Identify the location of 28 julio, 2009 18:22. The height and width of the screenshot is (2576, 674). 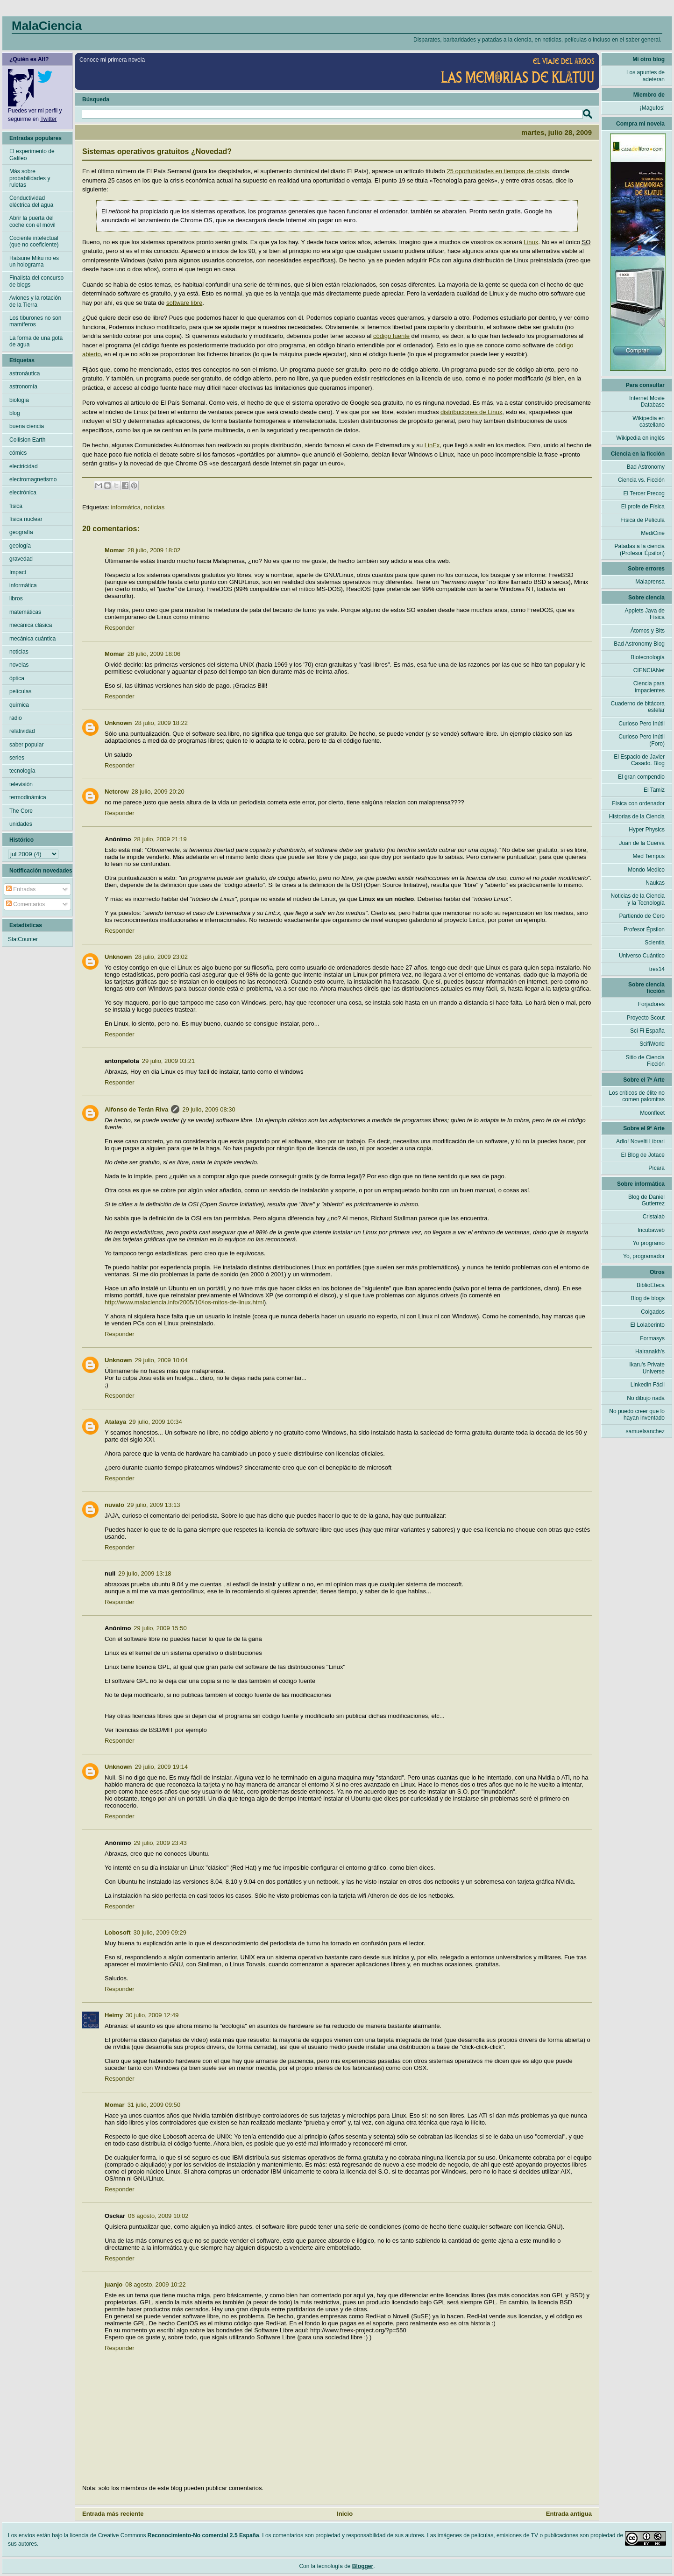
(161, 722).